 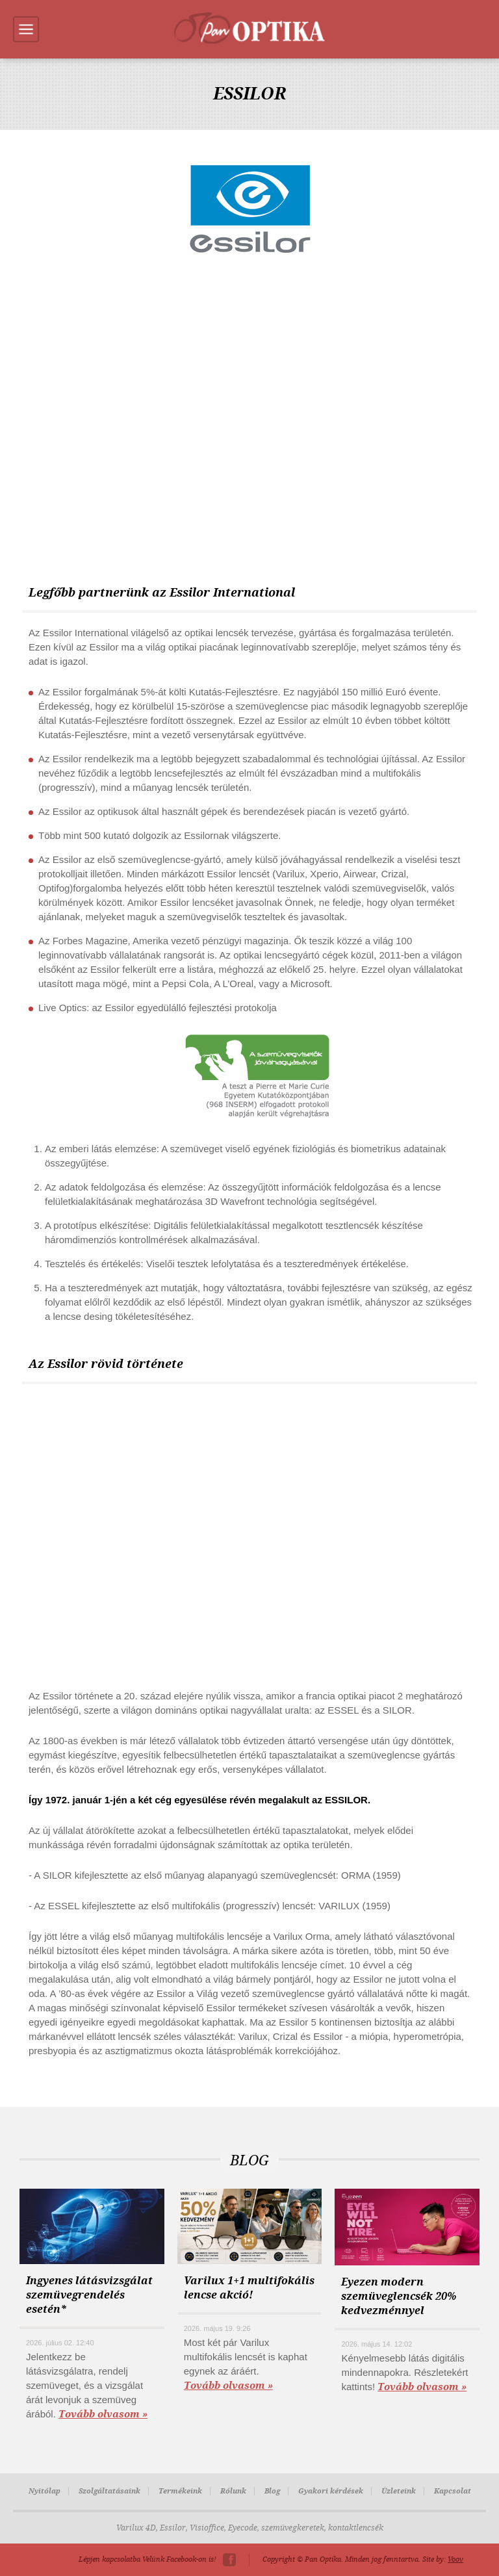 I want to click on Pan-Optika, so click(x=249, y=28).